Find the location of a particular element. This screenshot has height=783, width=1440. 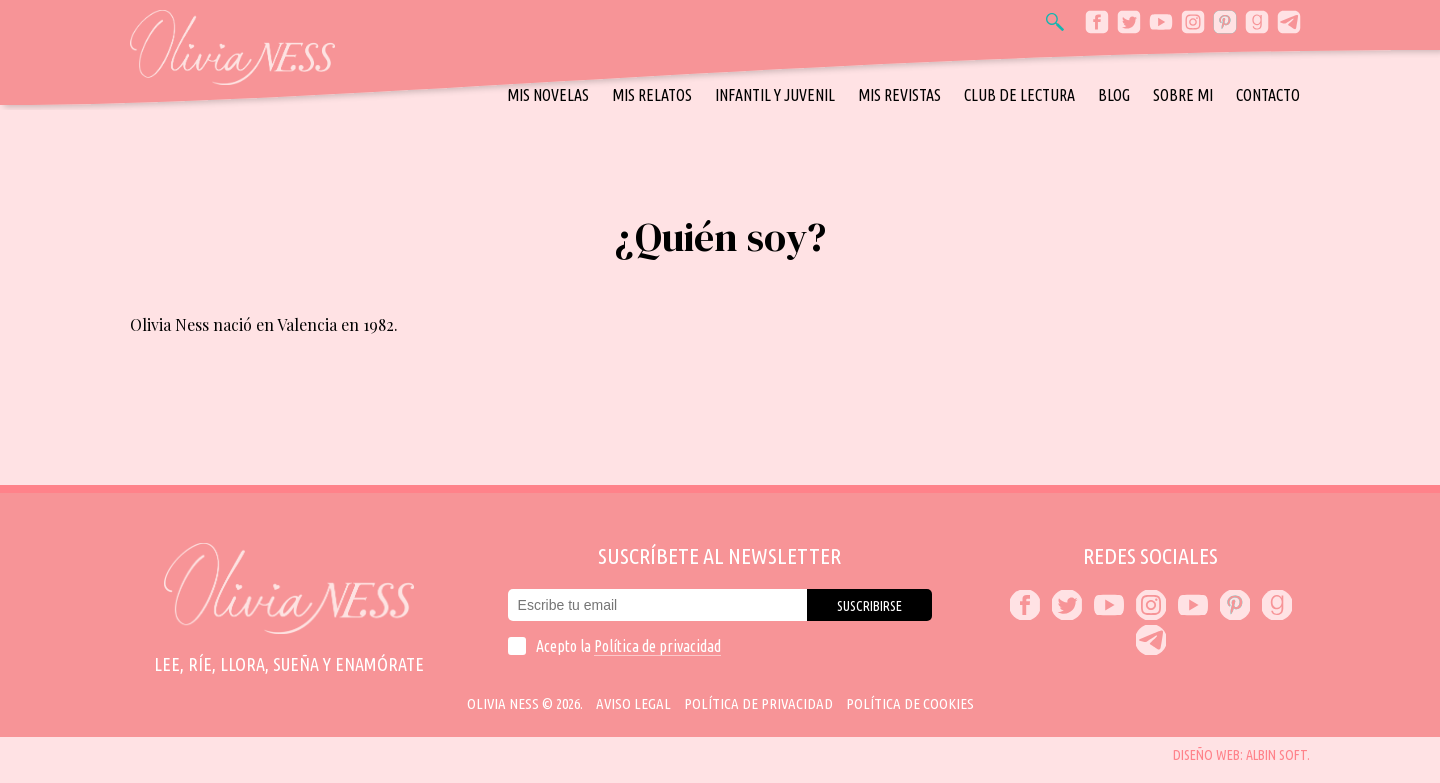

Blog is located at coordinates (1114, 95).